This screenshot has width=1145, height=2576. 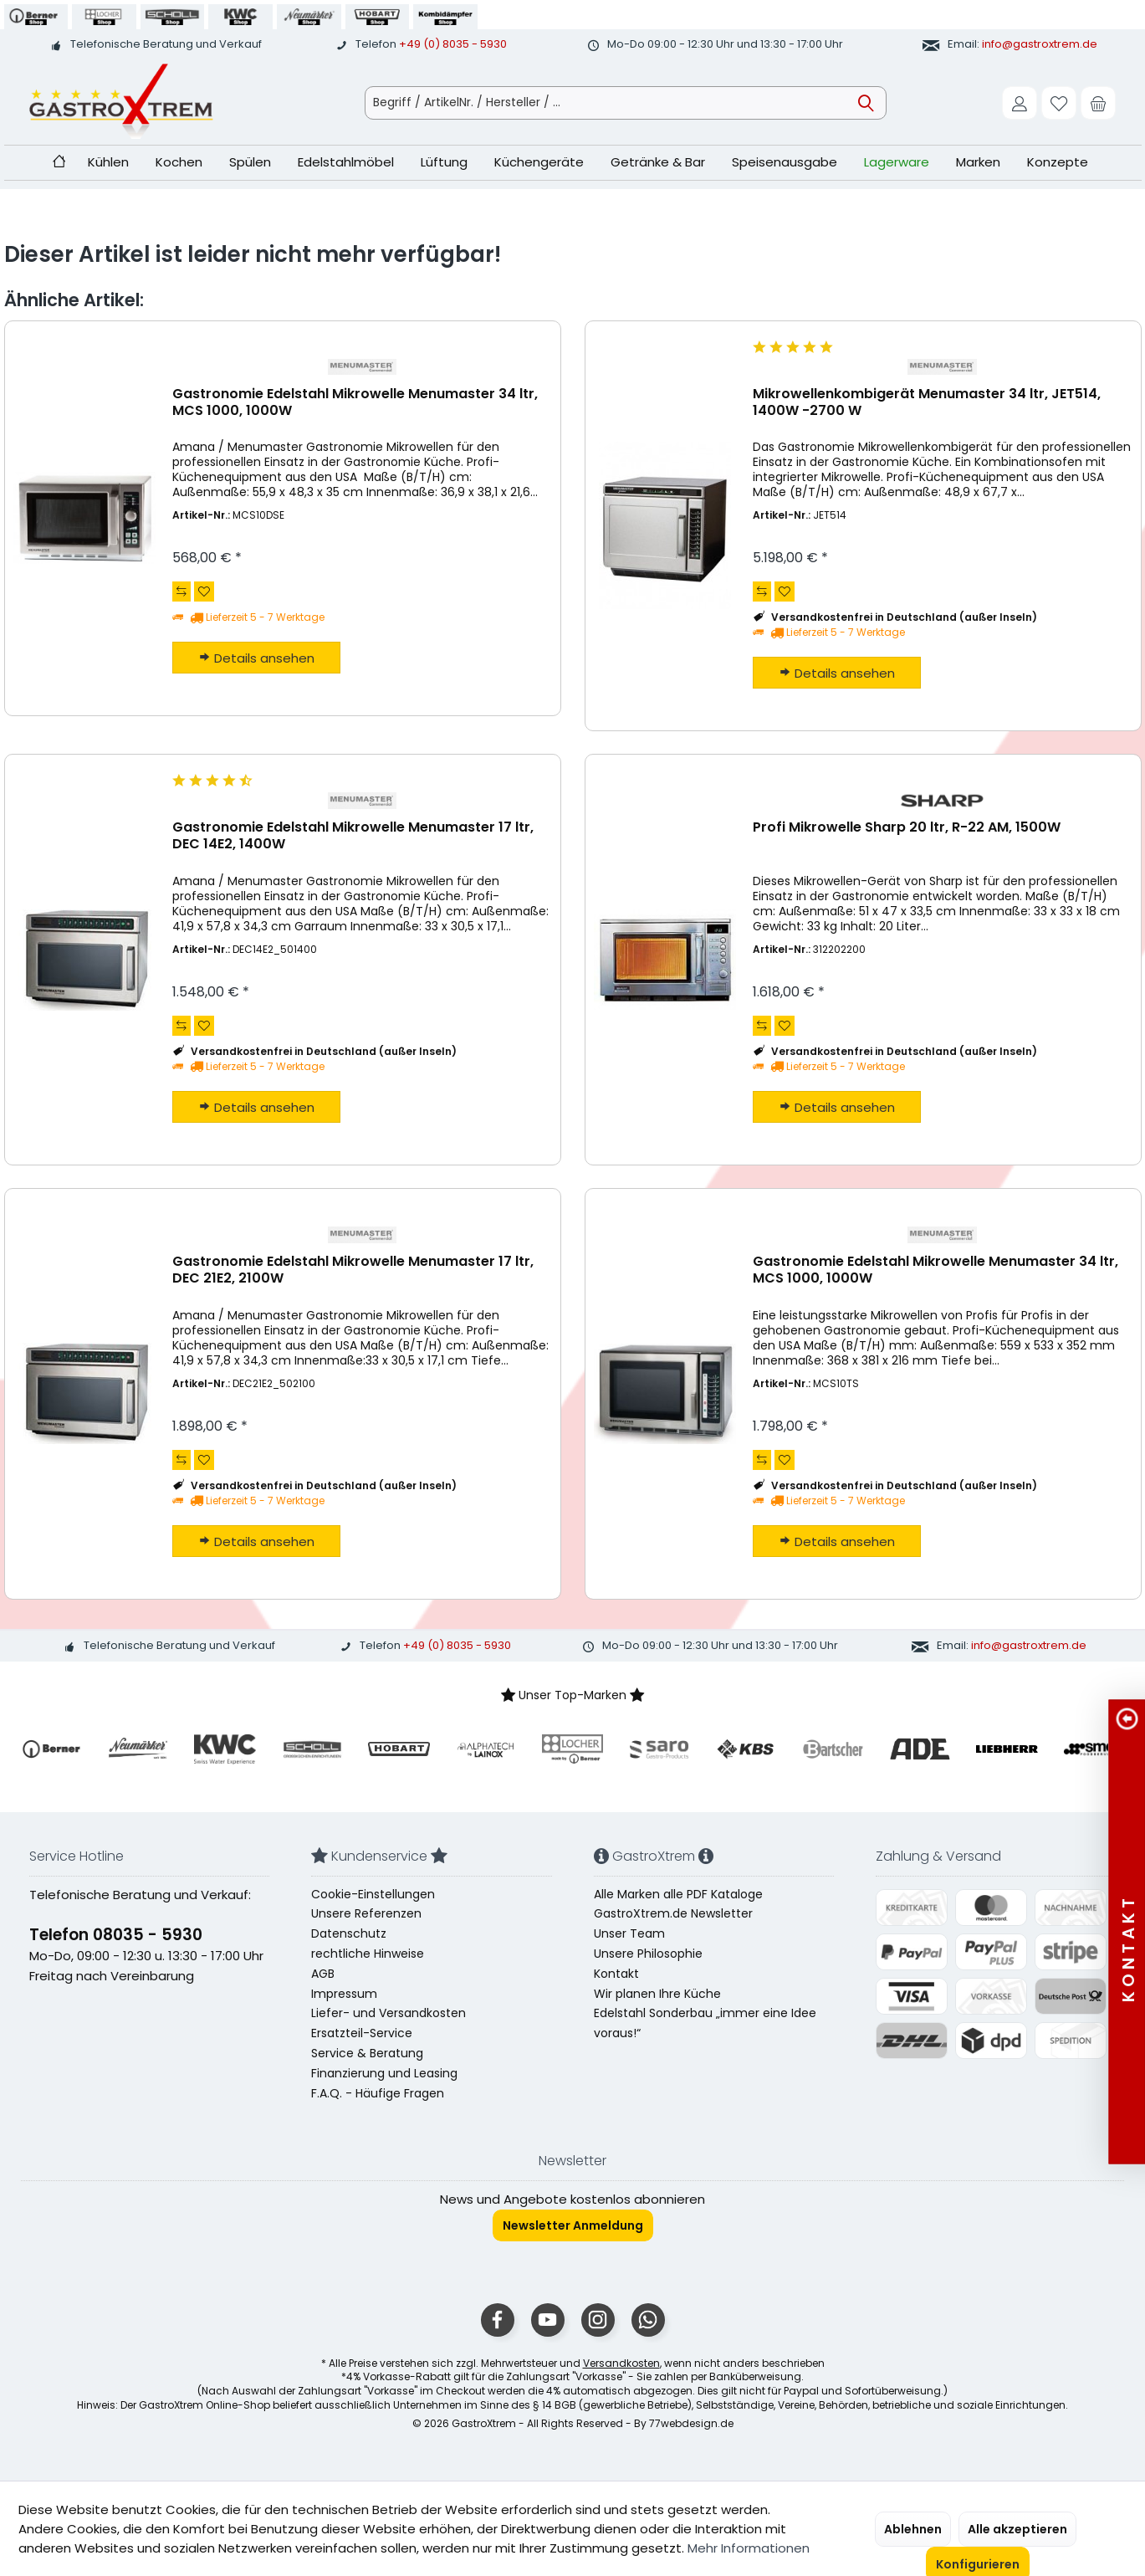 I want to click on [Konzepte], so click(x=1057, y=163).